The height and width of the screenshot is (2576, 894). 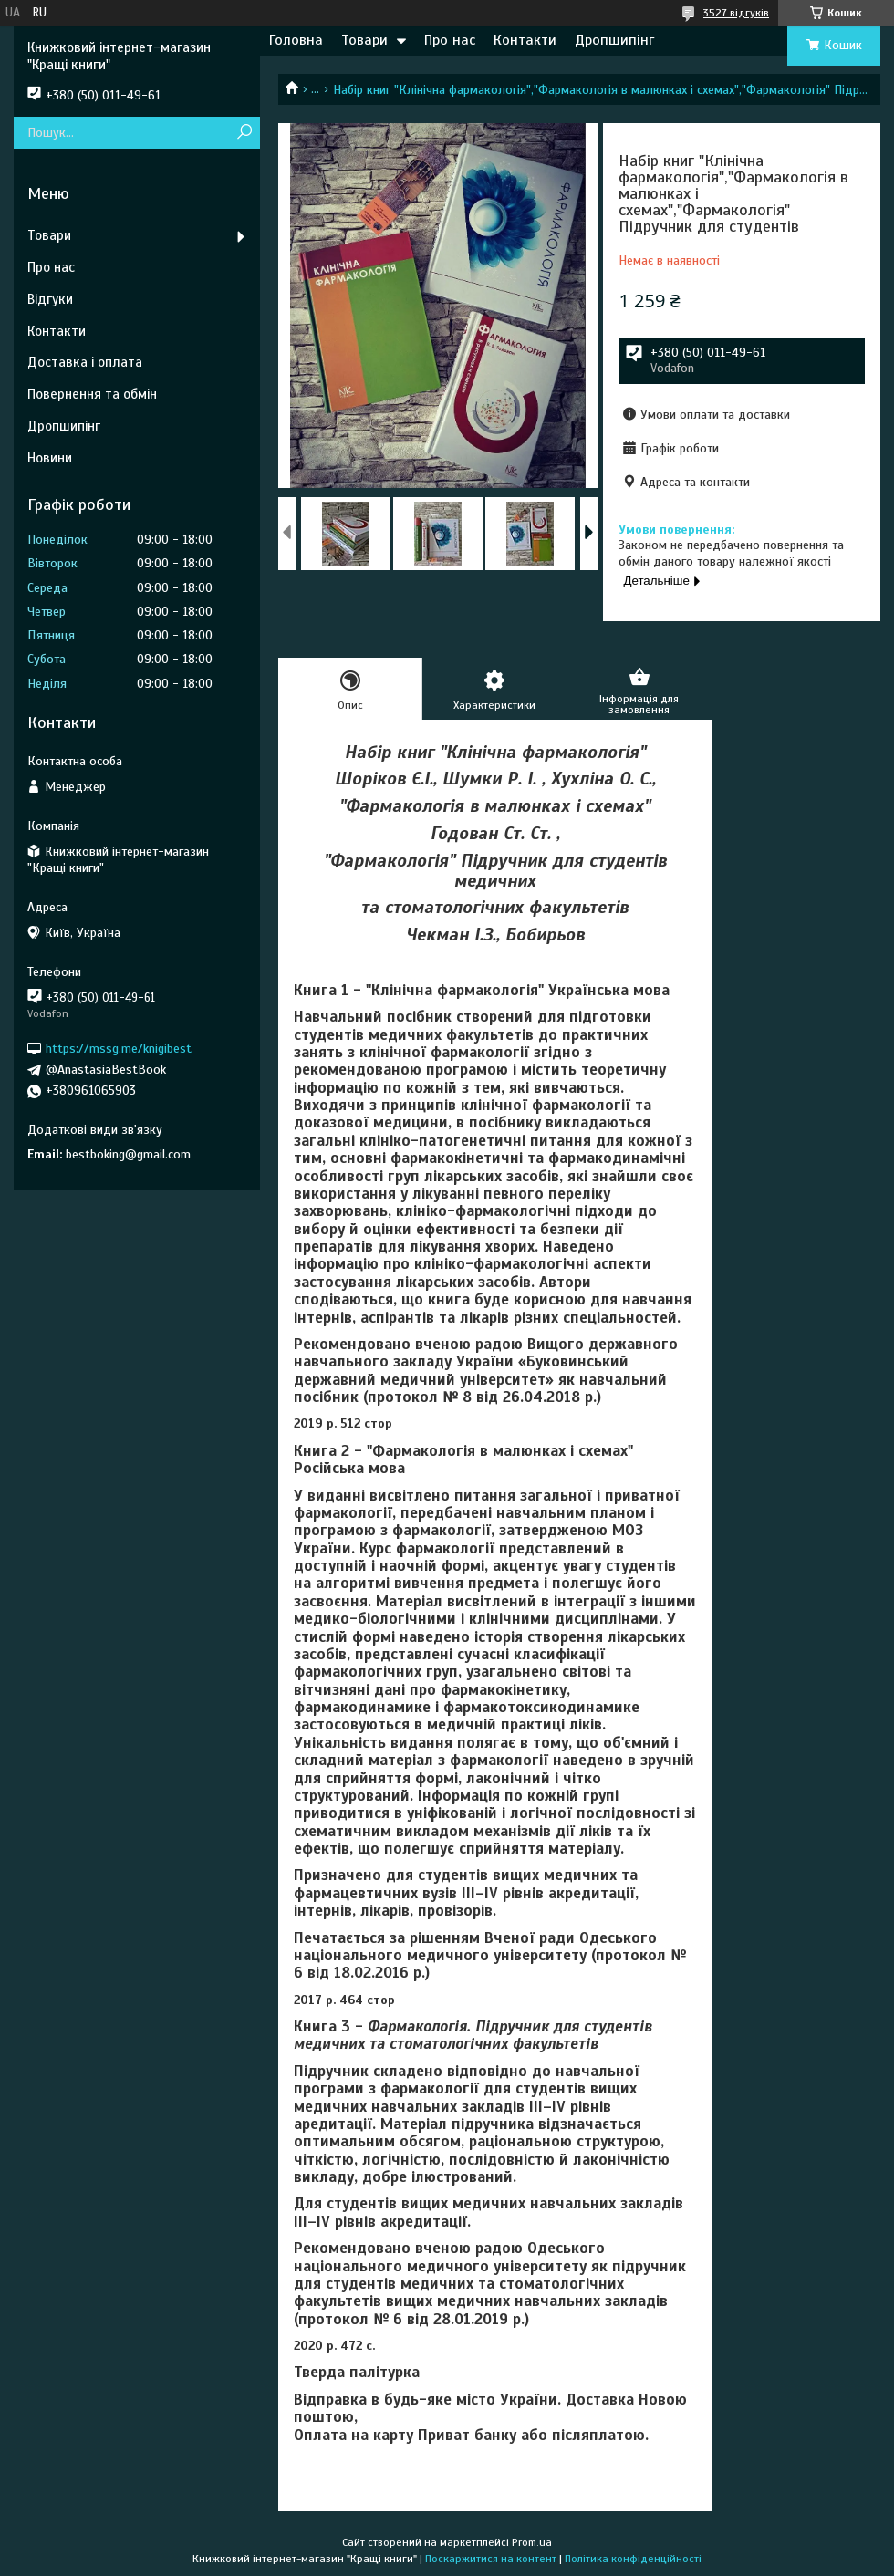 What do you see at coordinates (532, 2542) in the screenshot?
I see `Prom.ua` at bounding box center [532, 2542].